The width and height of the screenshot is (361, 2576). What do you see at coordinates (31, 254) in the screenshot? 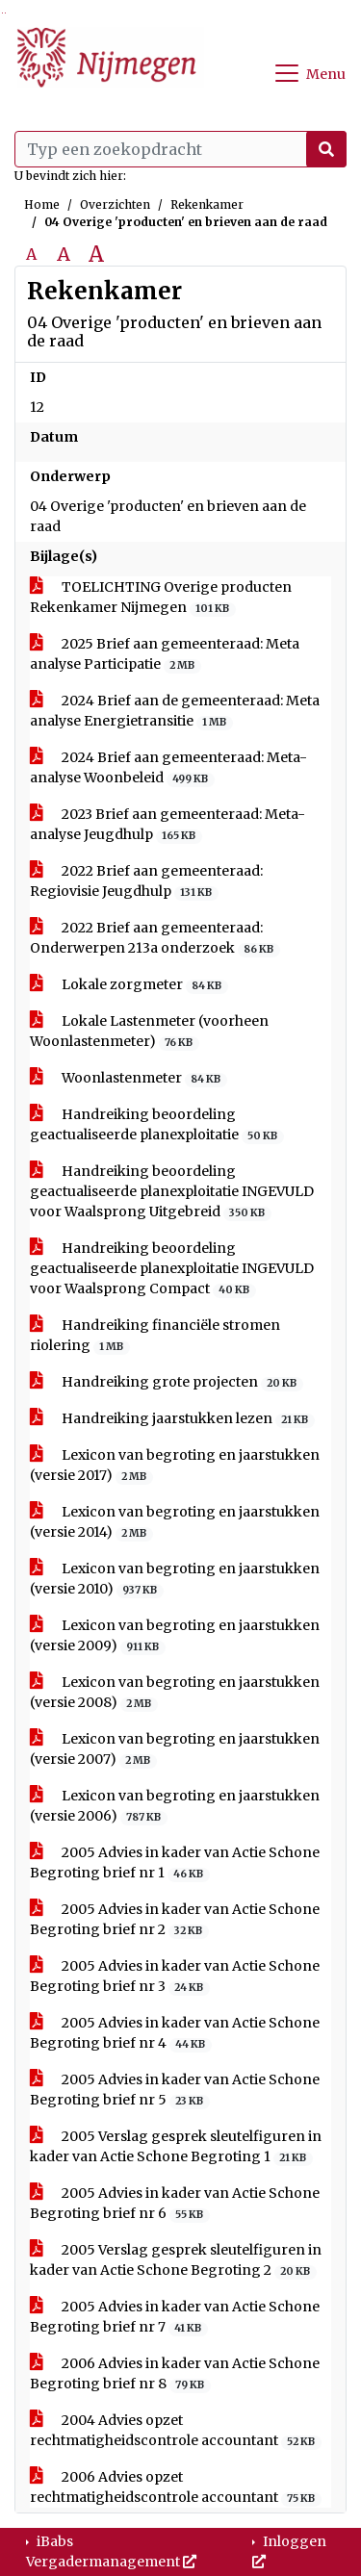
I see `A [Zet de tekst in de originele tekst grootte.]` at bounding box center [31, 254].